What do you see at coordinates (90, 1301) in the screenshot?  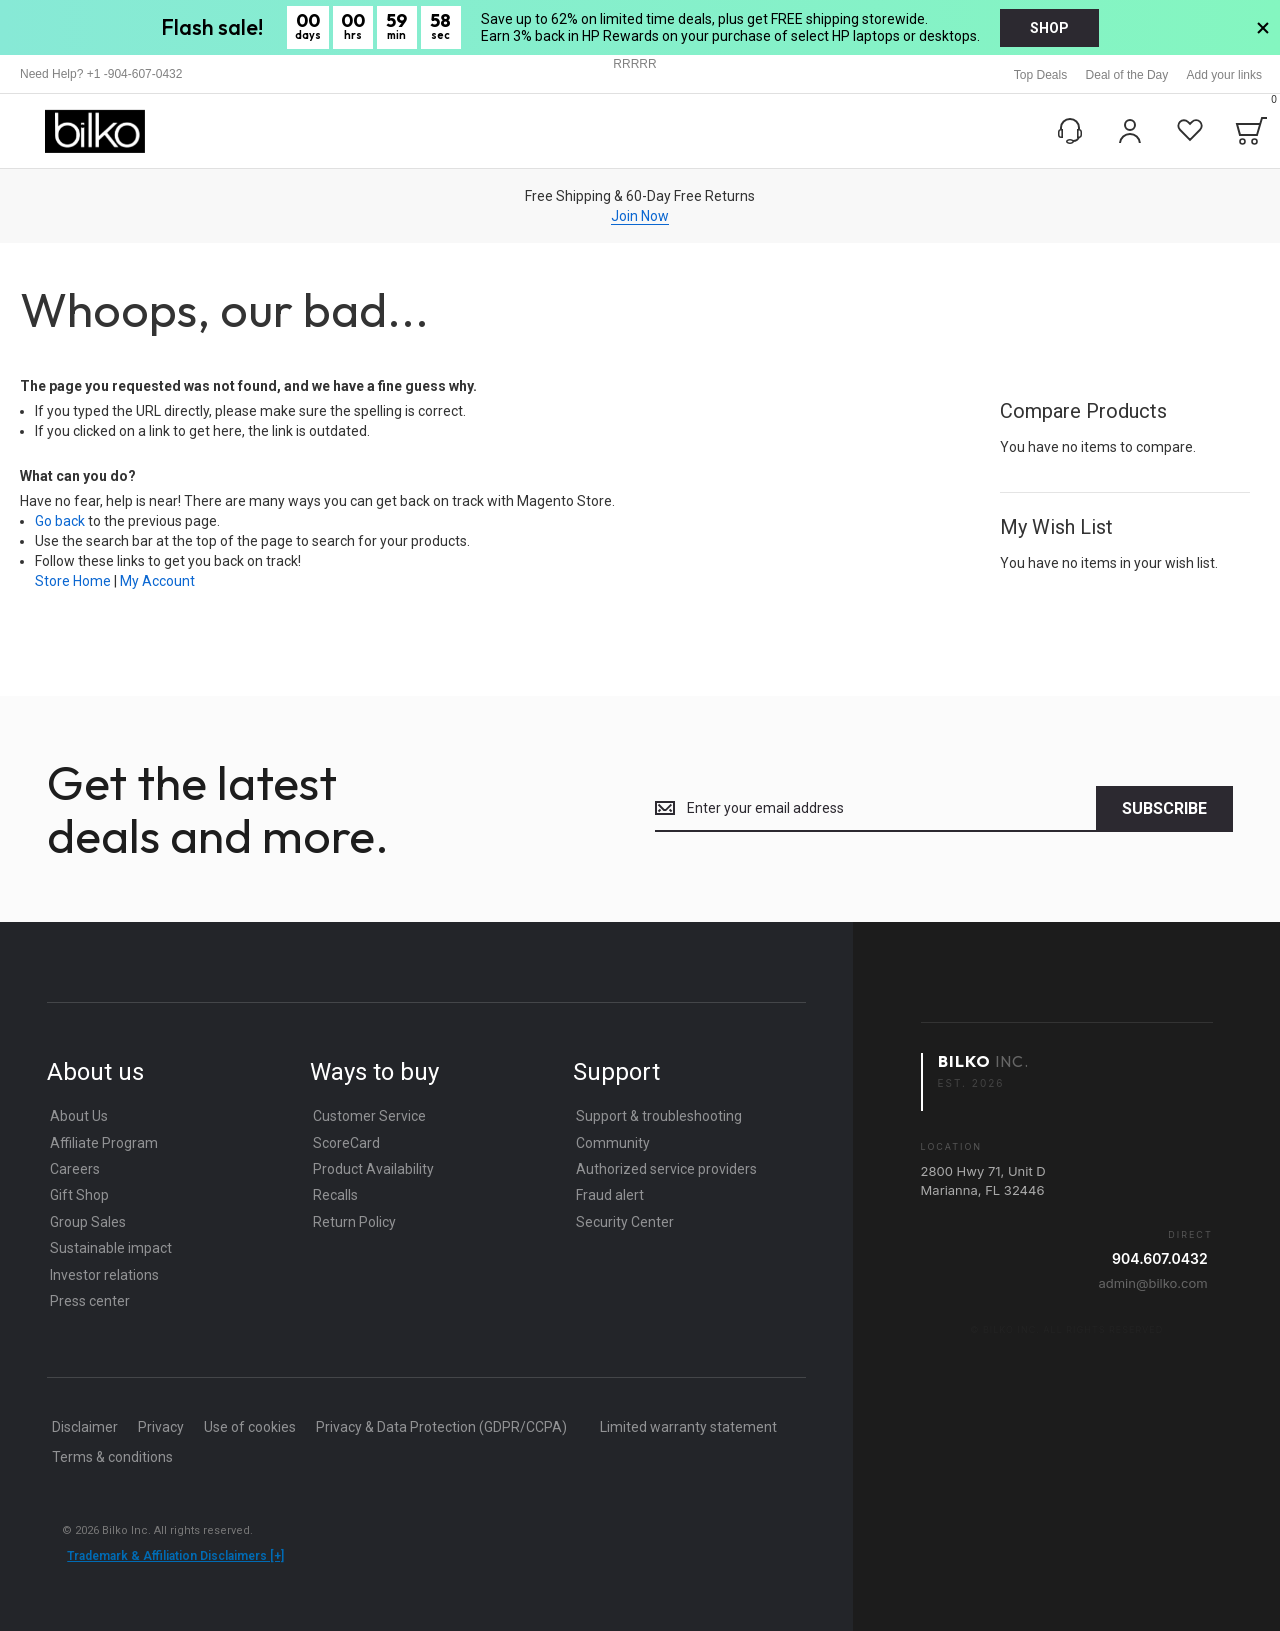 I see `Press center` at bounding box center [90, 1301].